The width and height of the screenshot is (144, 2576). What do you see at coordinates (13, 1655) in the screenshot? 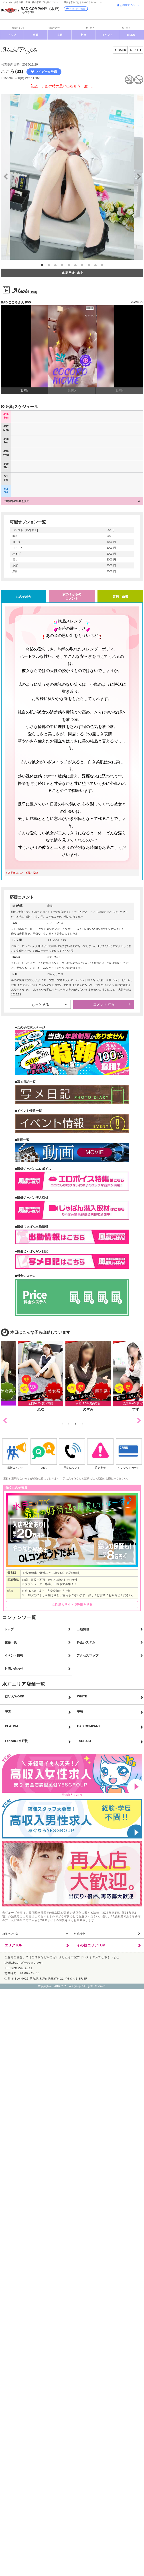
I see `イベント情報` at bounding box center [13, 1655].